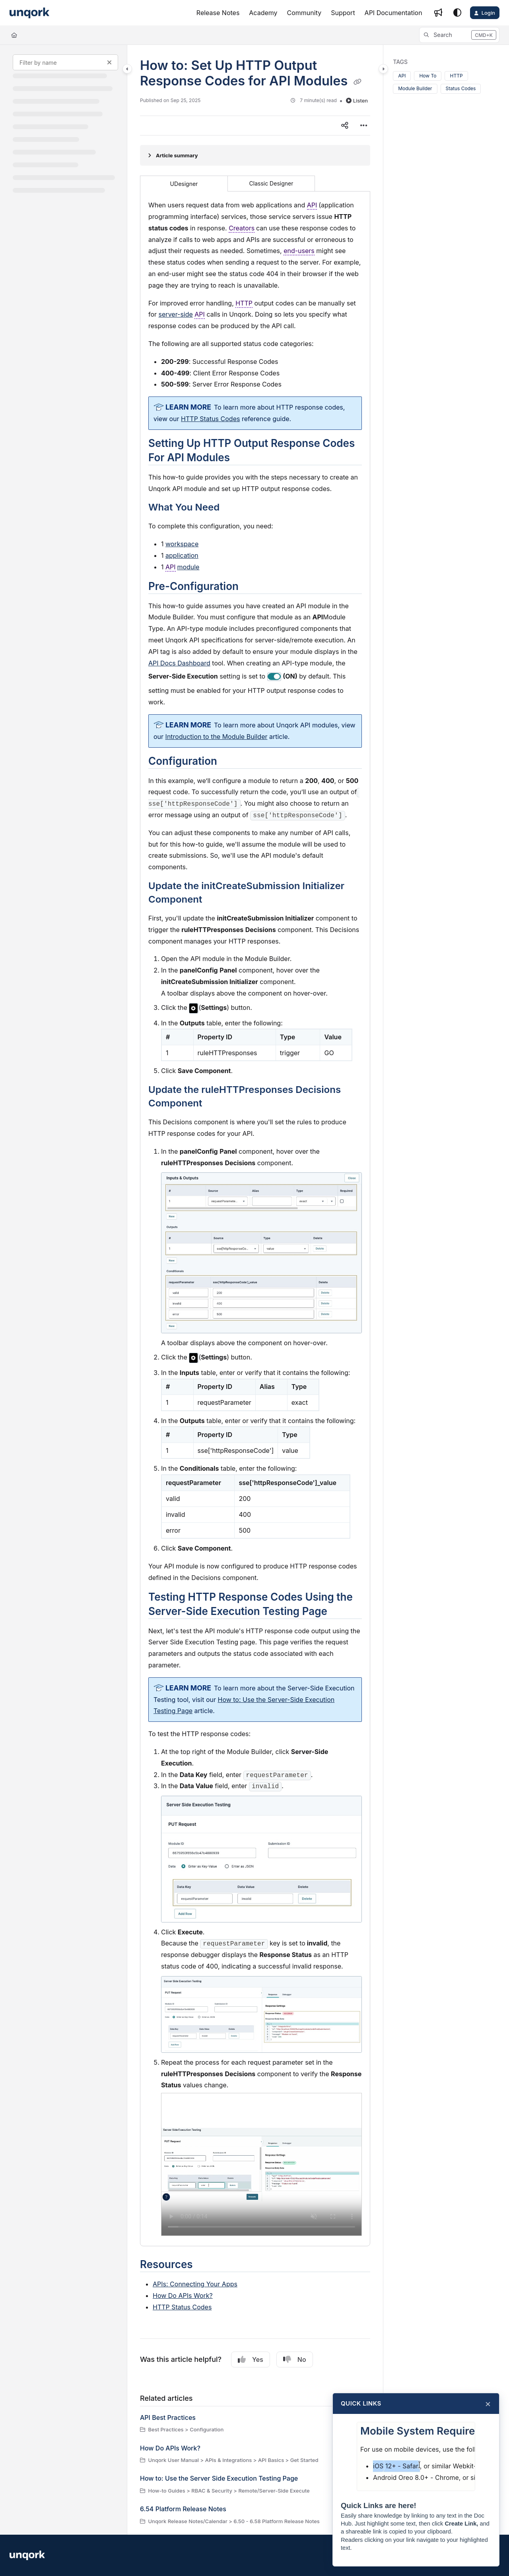 This screenshot has width=509, height=2576. I want to click on API, so click(402, 76).